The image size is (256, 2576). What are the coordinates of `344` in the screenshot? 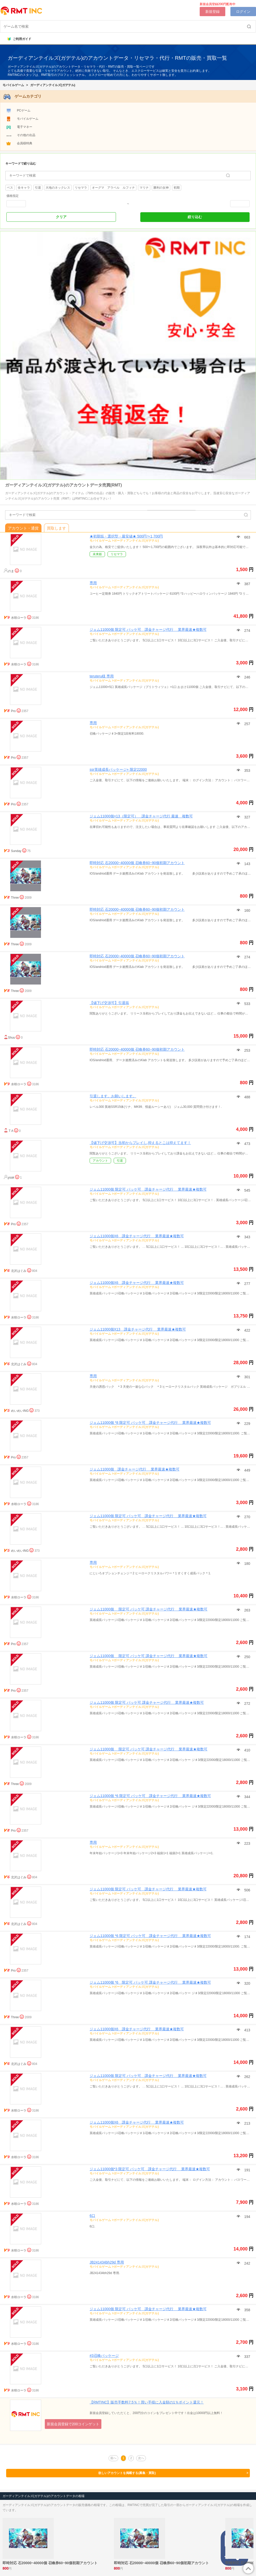 It's located at (246, 1797).